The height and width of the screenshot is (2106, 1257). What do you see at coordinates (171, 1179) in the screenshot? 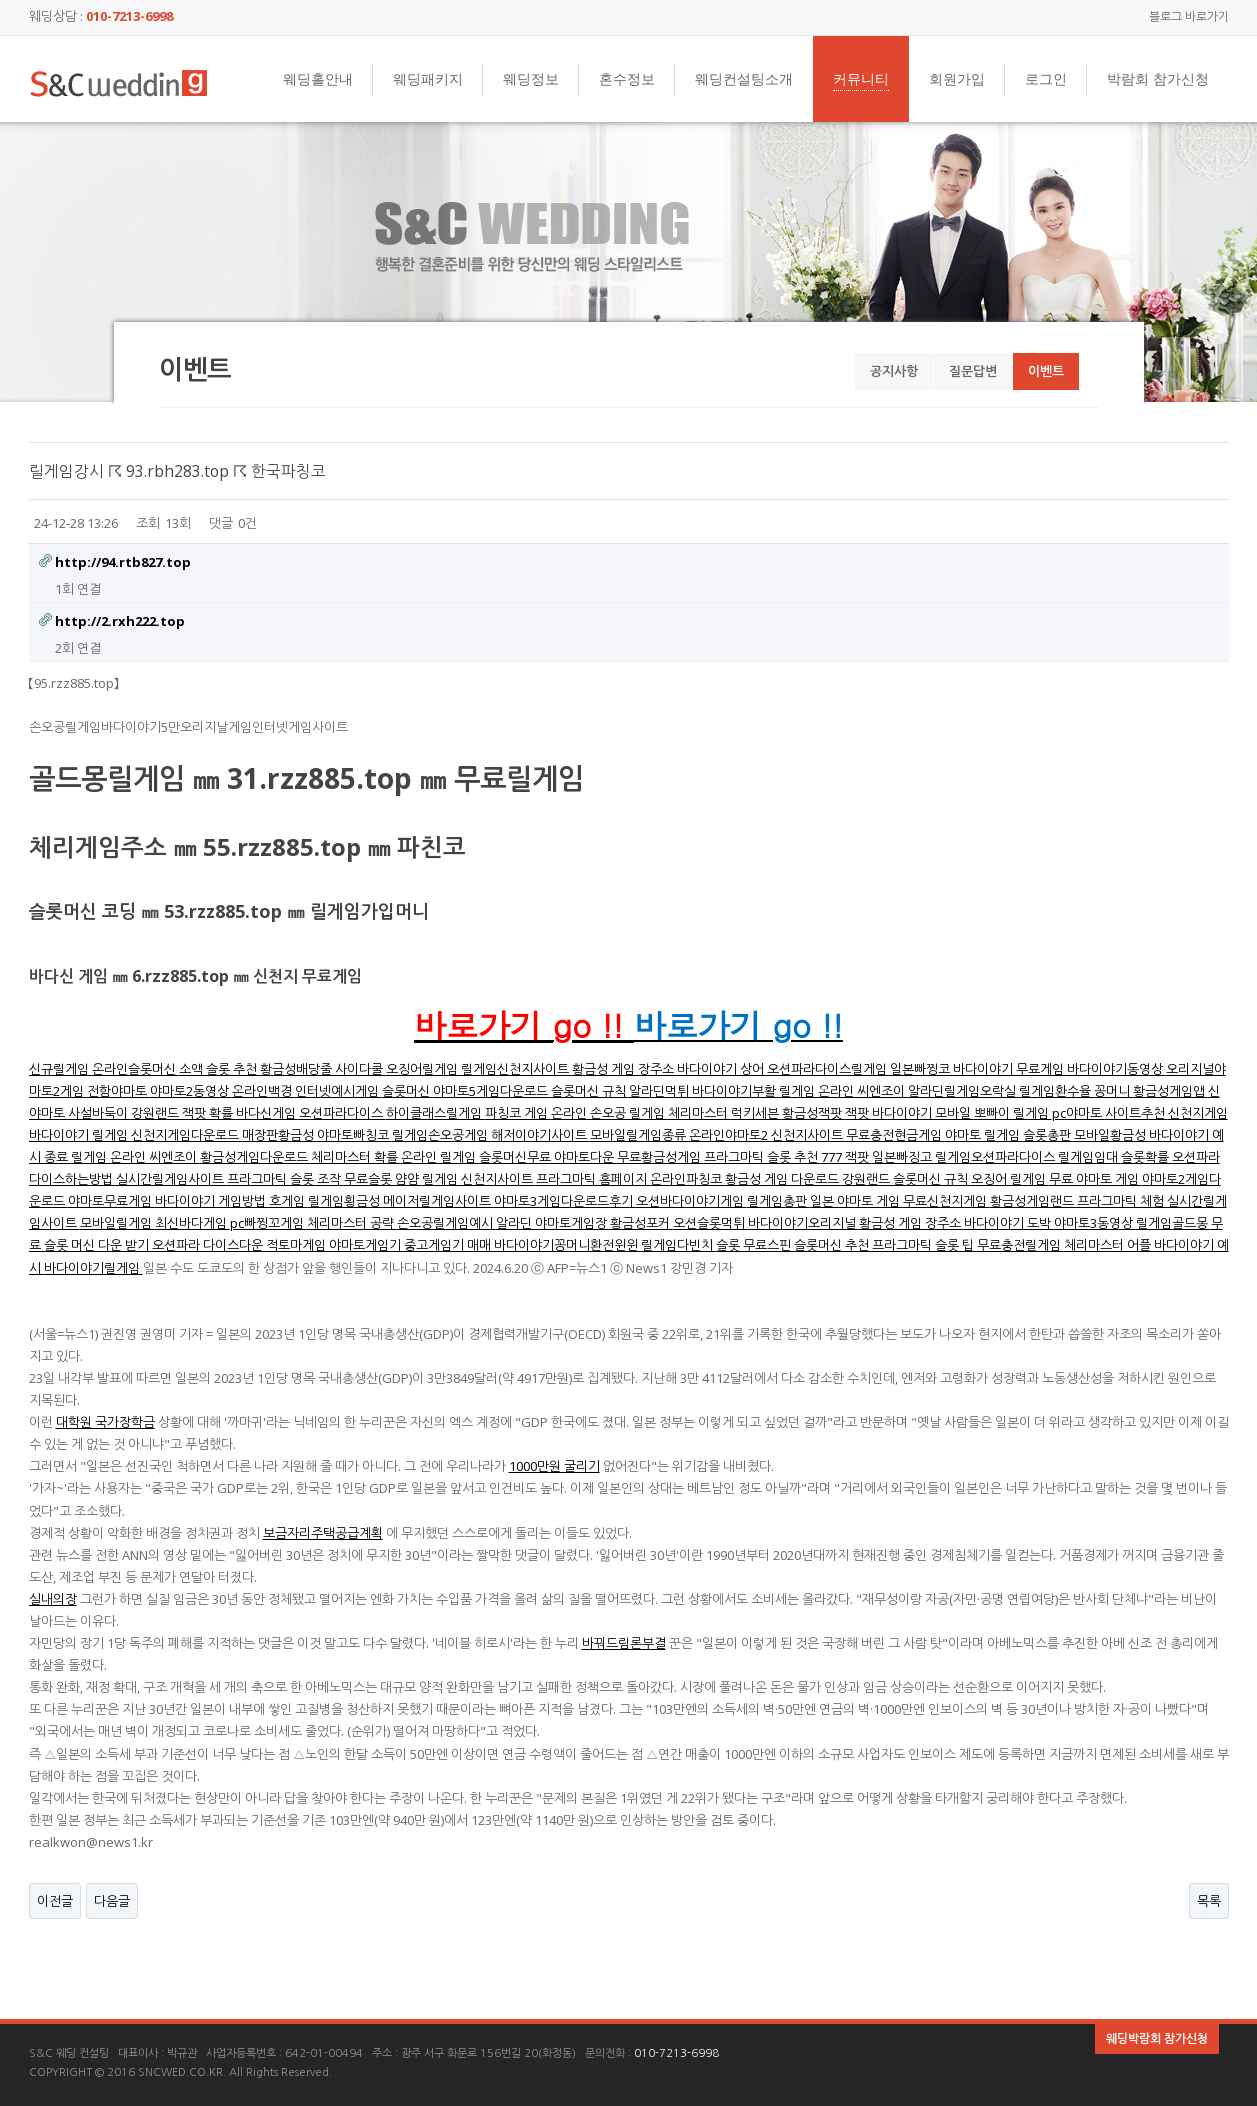
I see `실시간릴게임사이트` at bounding box center [171, 1179].